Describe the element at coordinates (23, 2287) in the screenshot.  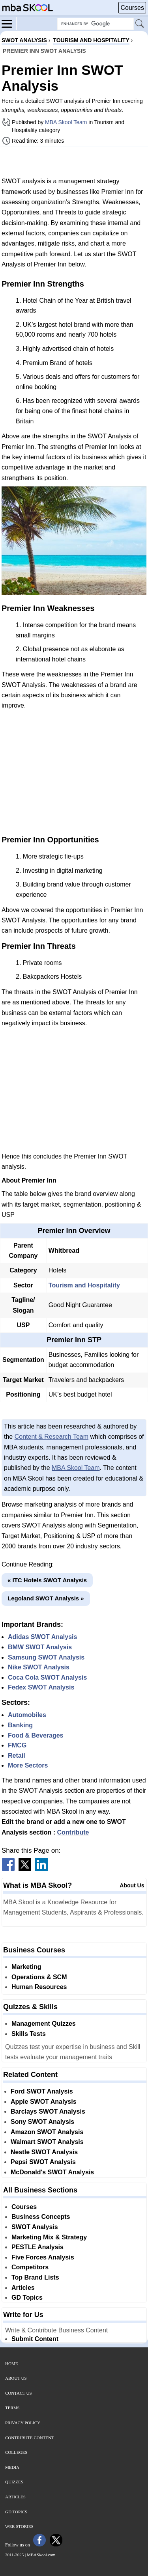
I see `Articles` at that location.